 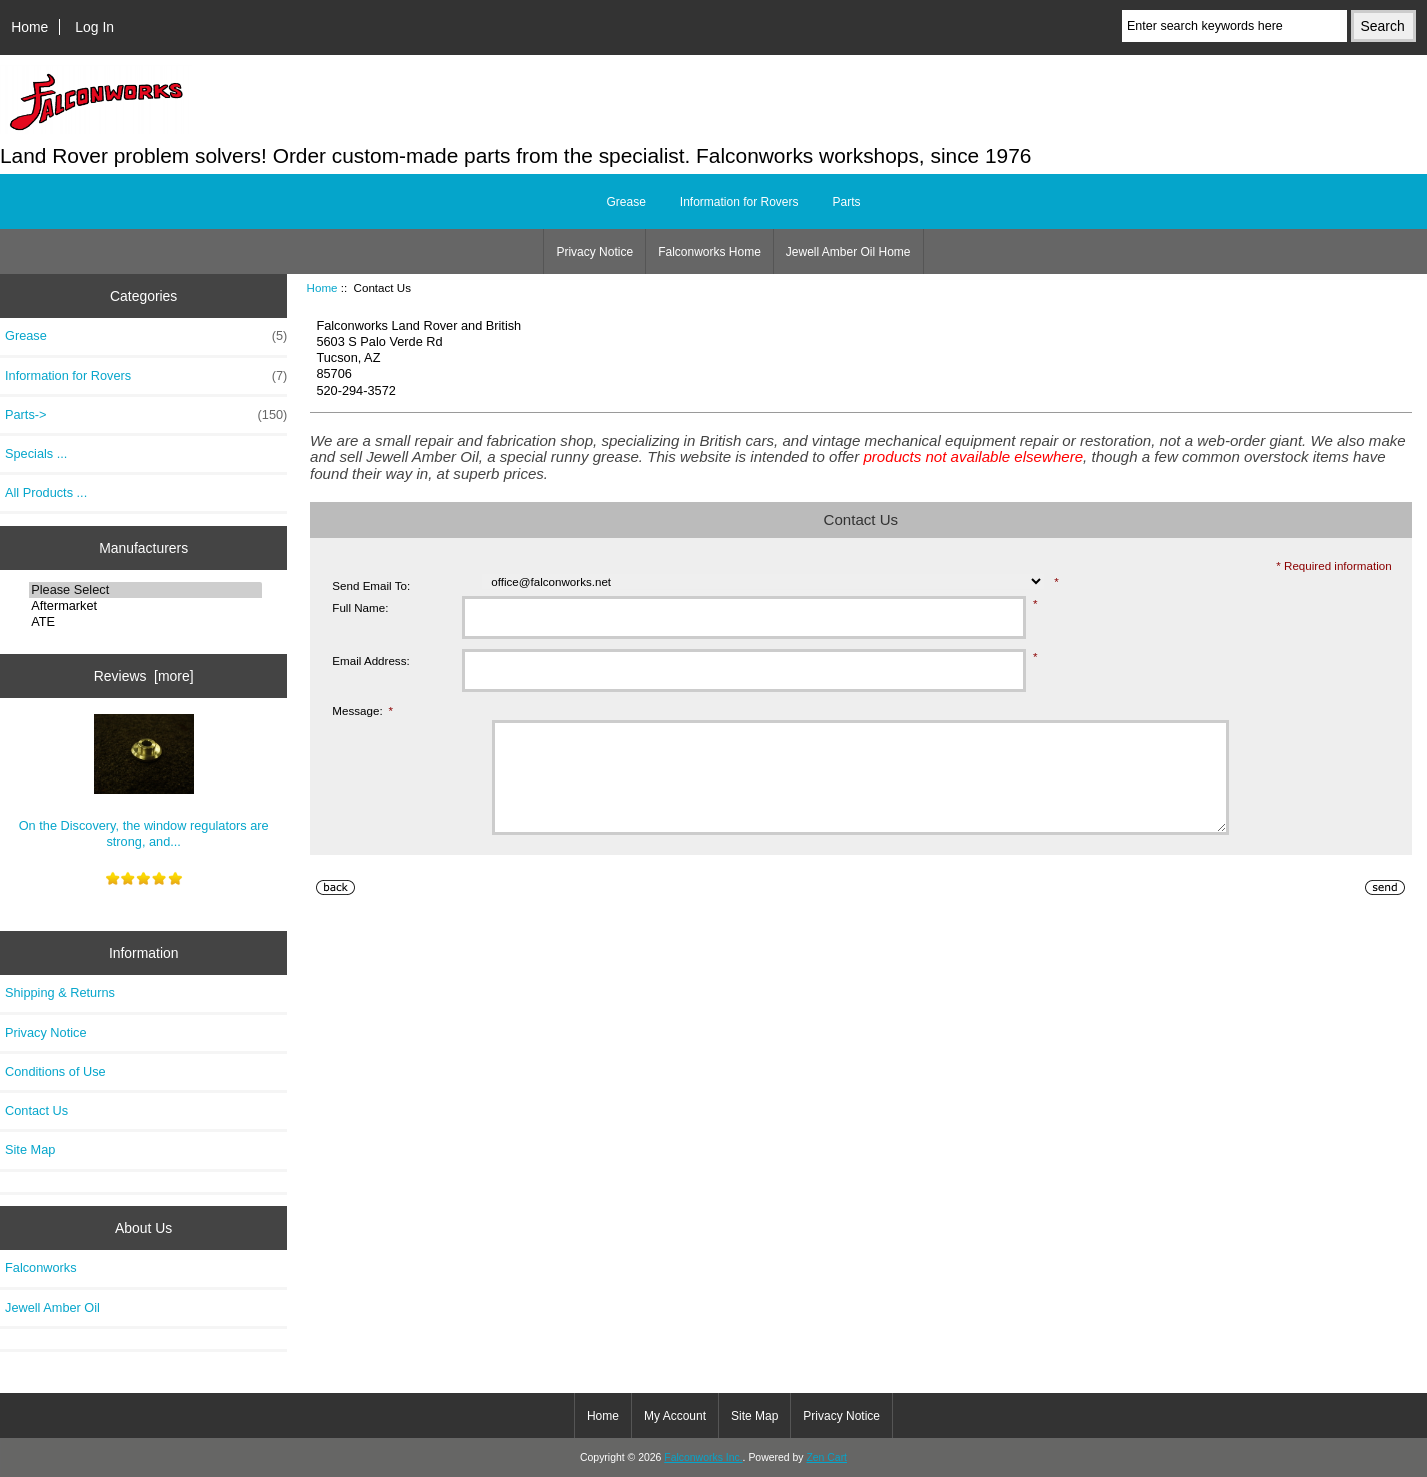 I want to click on Parts, so click(x=847, y=202).